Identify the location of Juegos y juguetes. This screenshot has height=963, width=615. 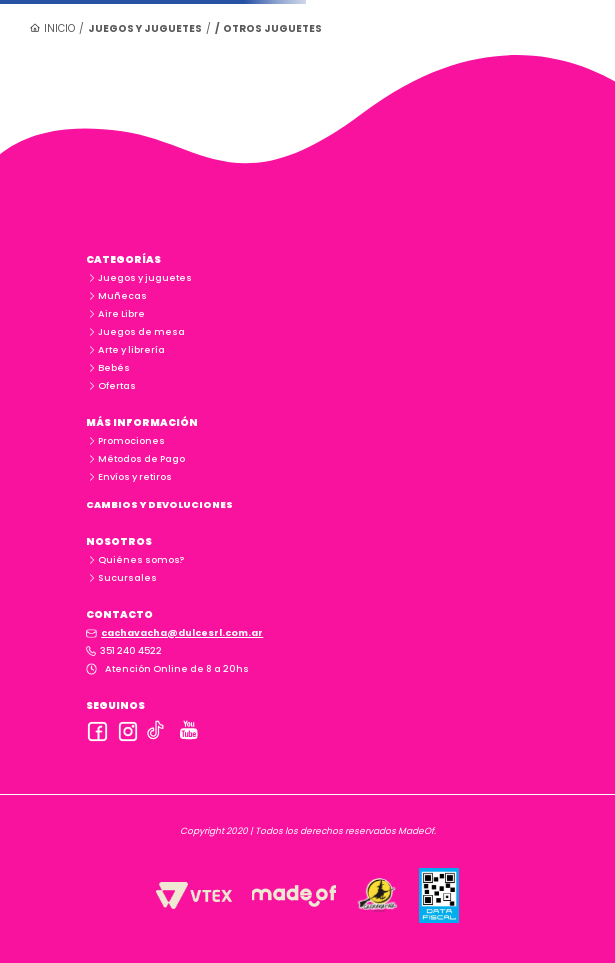
(145, 28).